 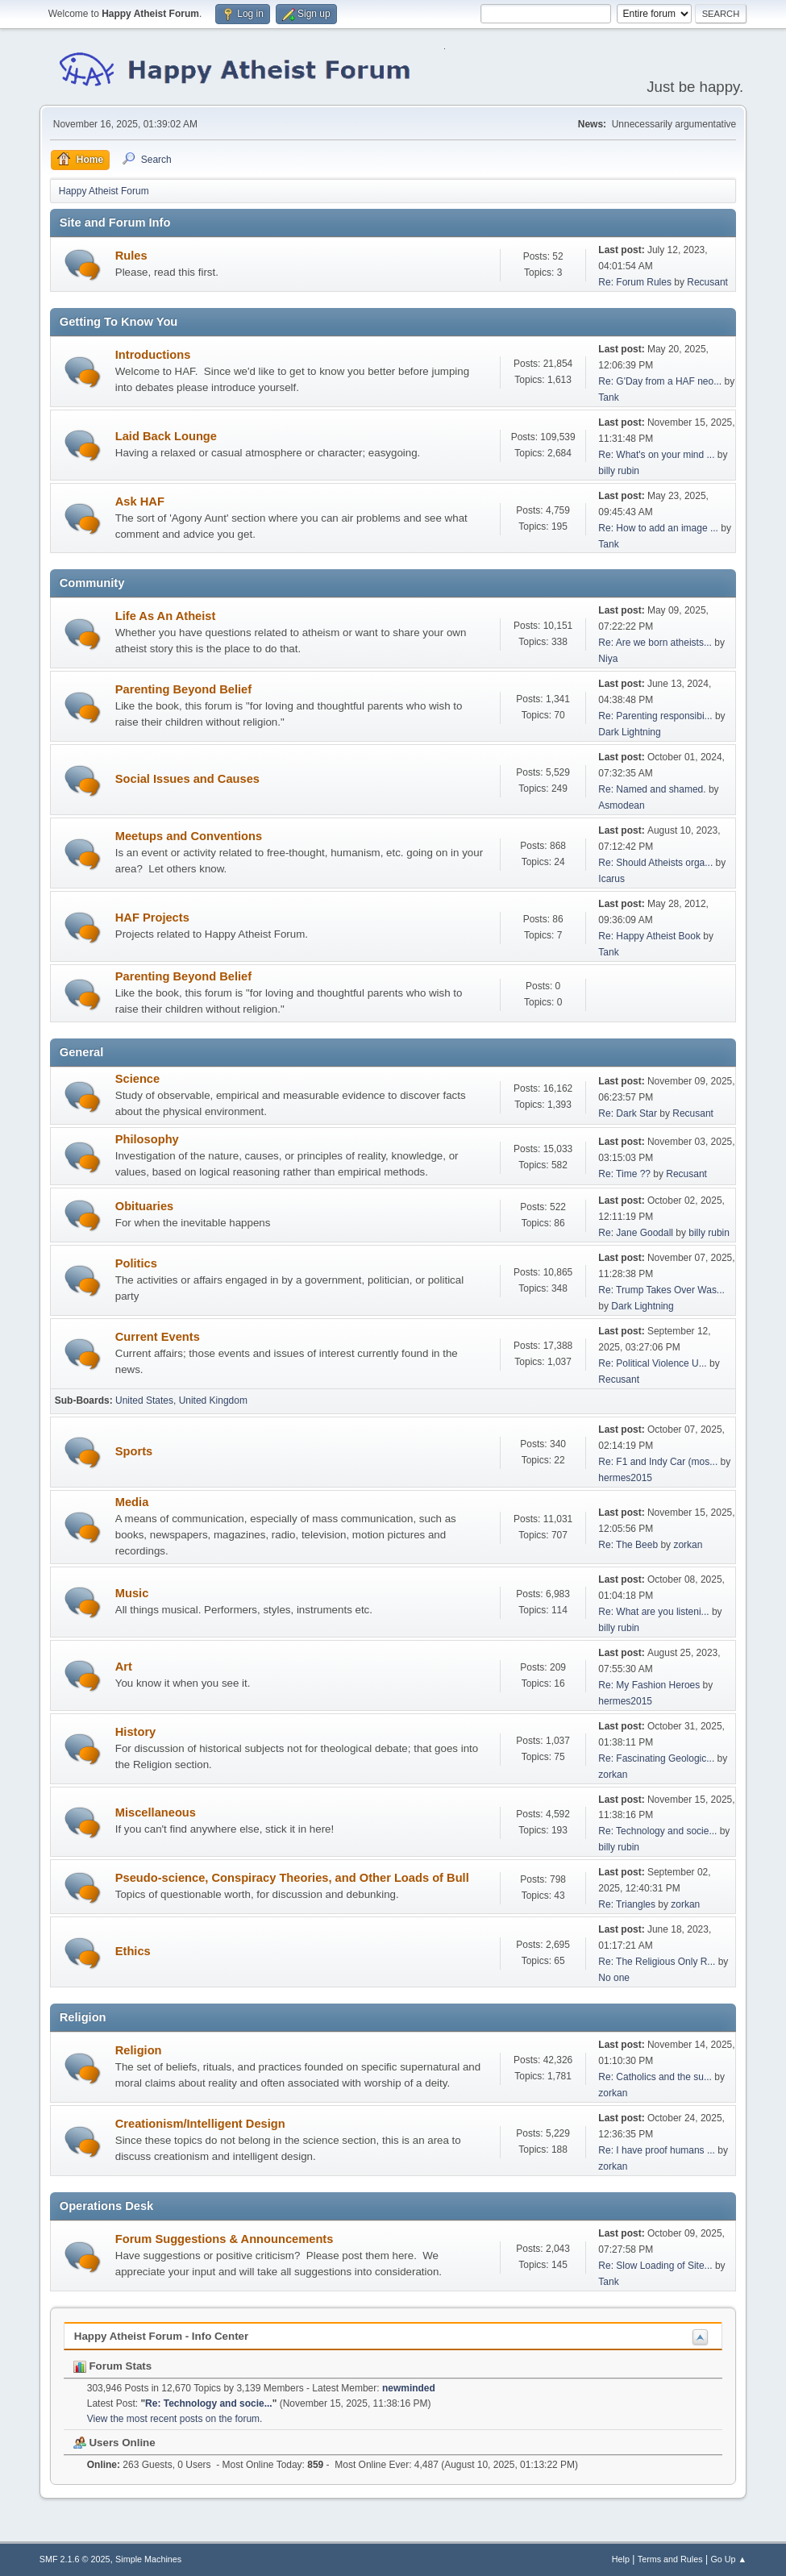 What do you see at coordinates (408, 2388) in the screenshot?
I see `newminded` at bounding box center [408, 2388].